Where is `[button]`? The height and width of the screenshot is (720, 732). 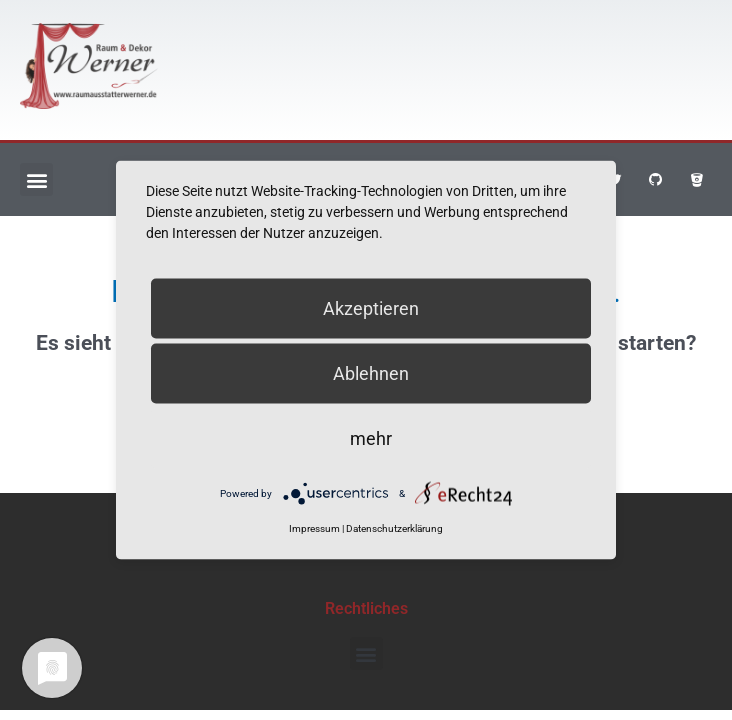 [button] is located at coordinates (36, 179).